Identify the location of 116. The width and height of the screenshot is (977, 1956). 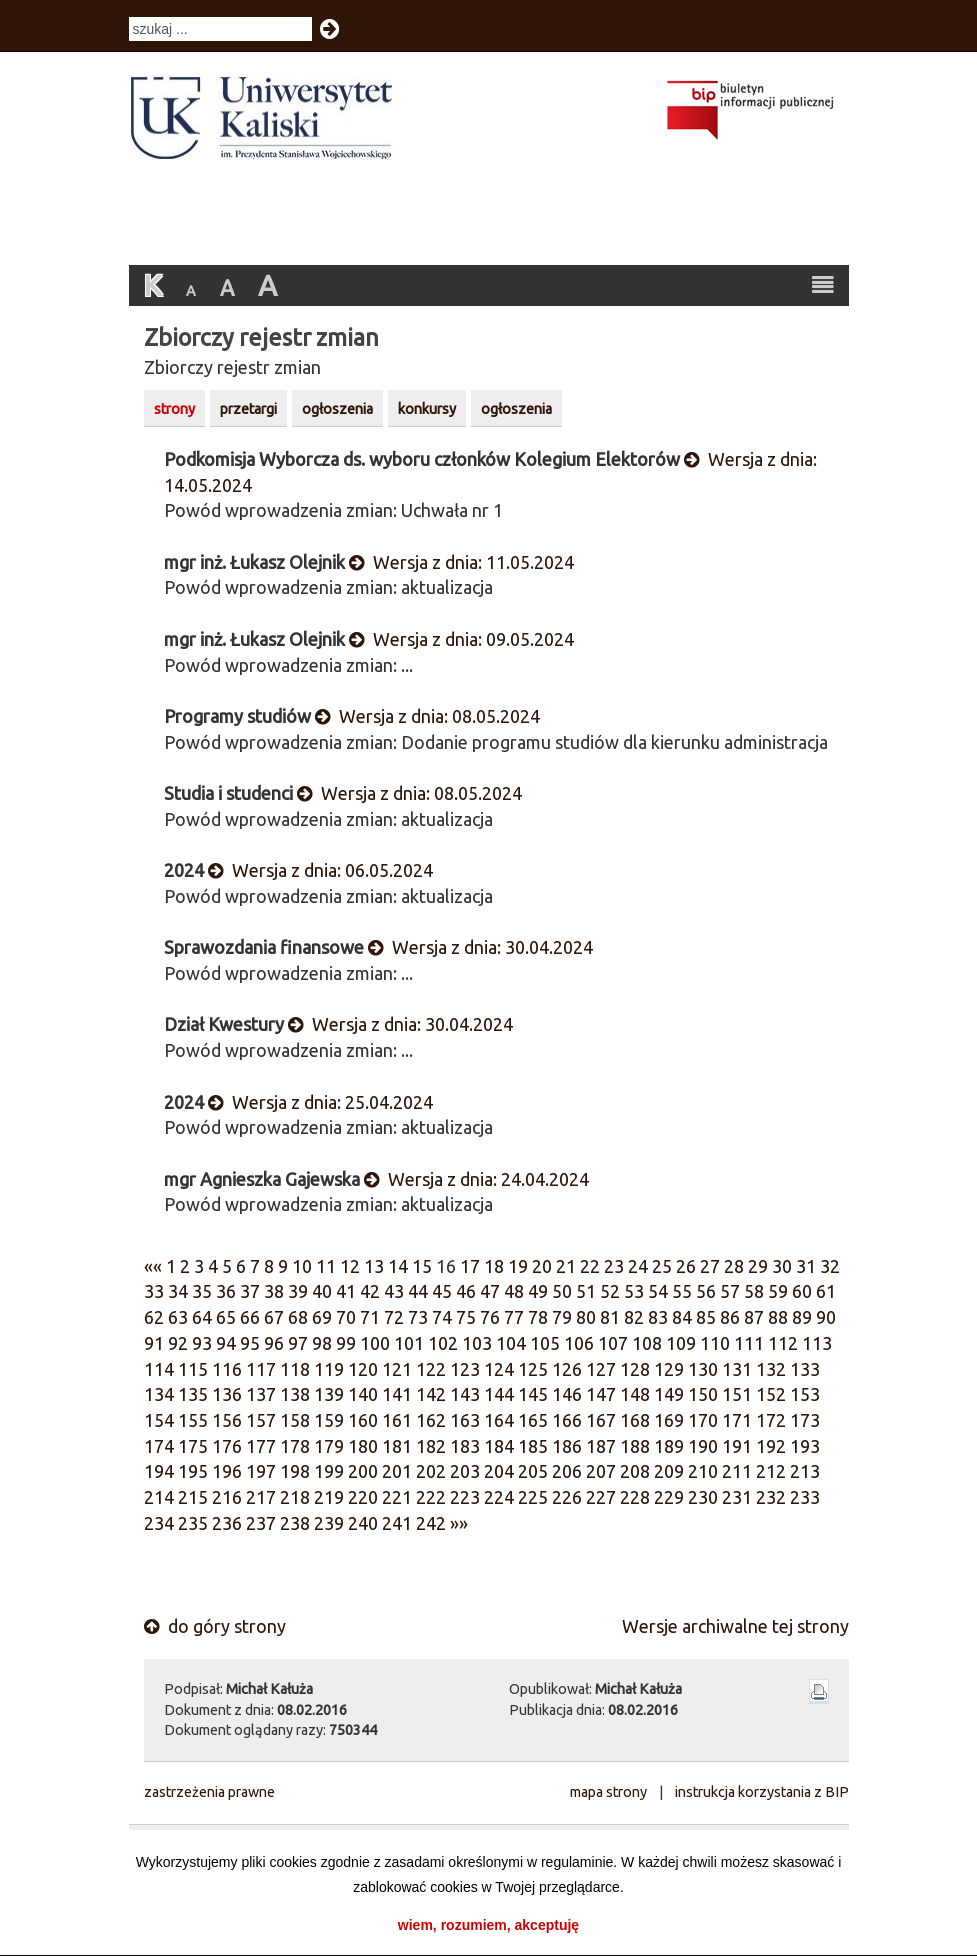
(227, 1369).